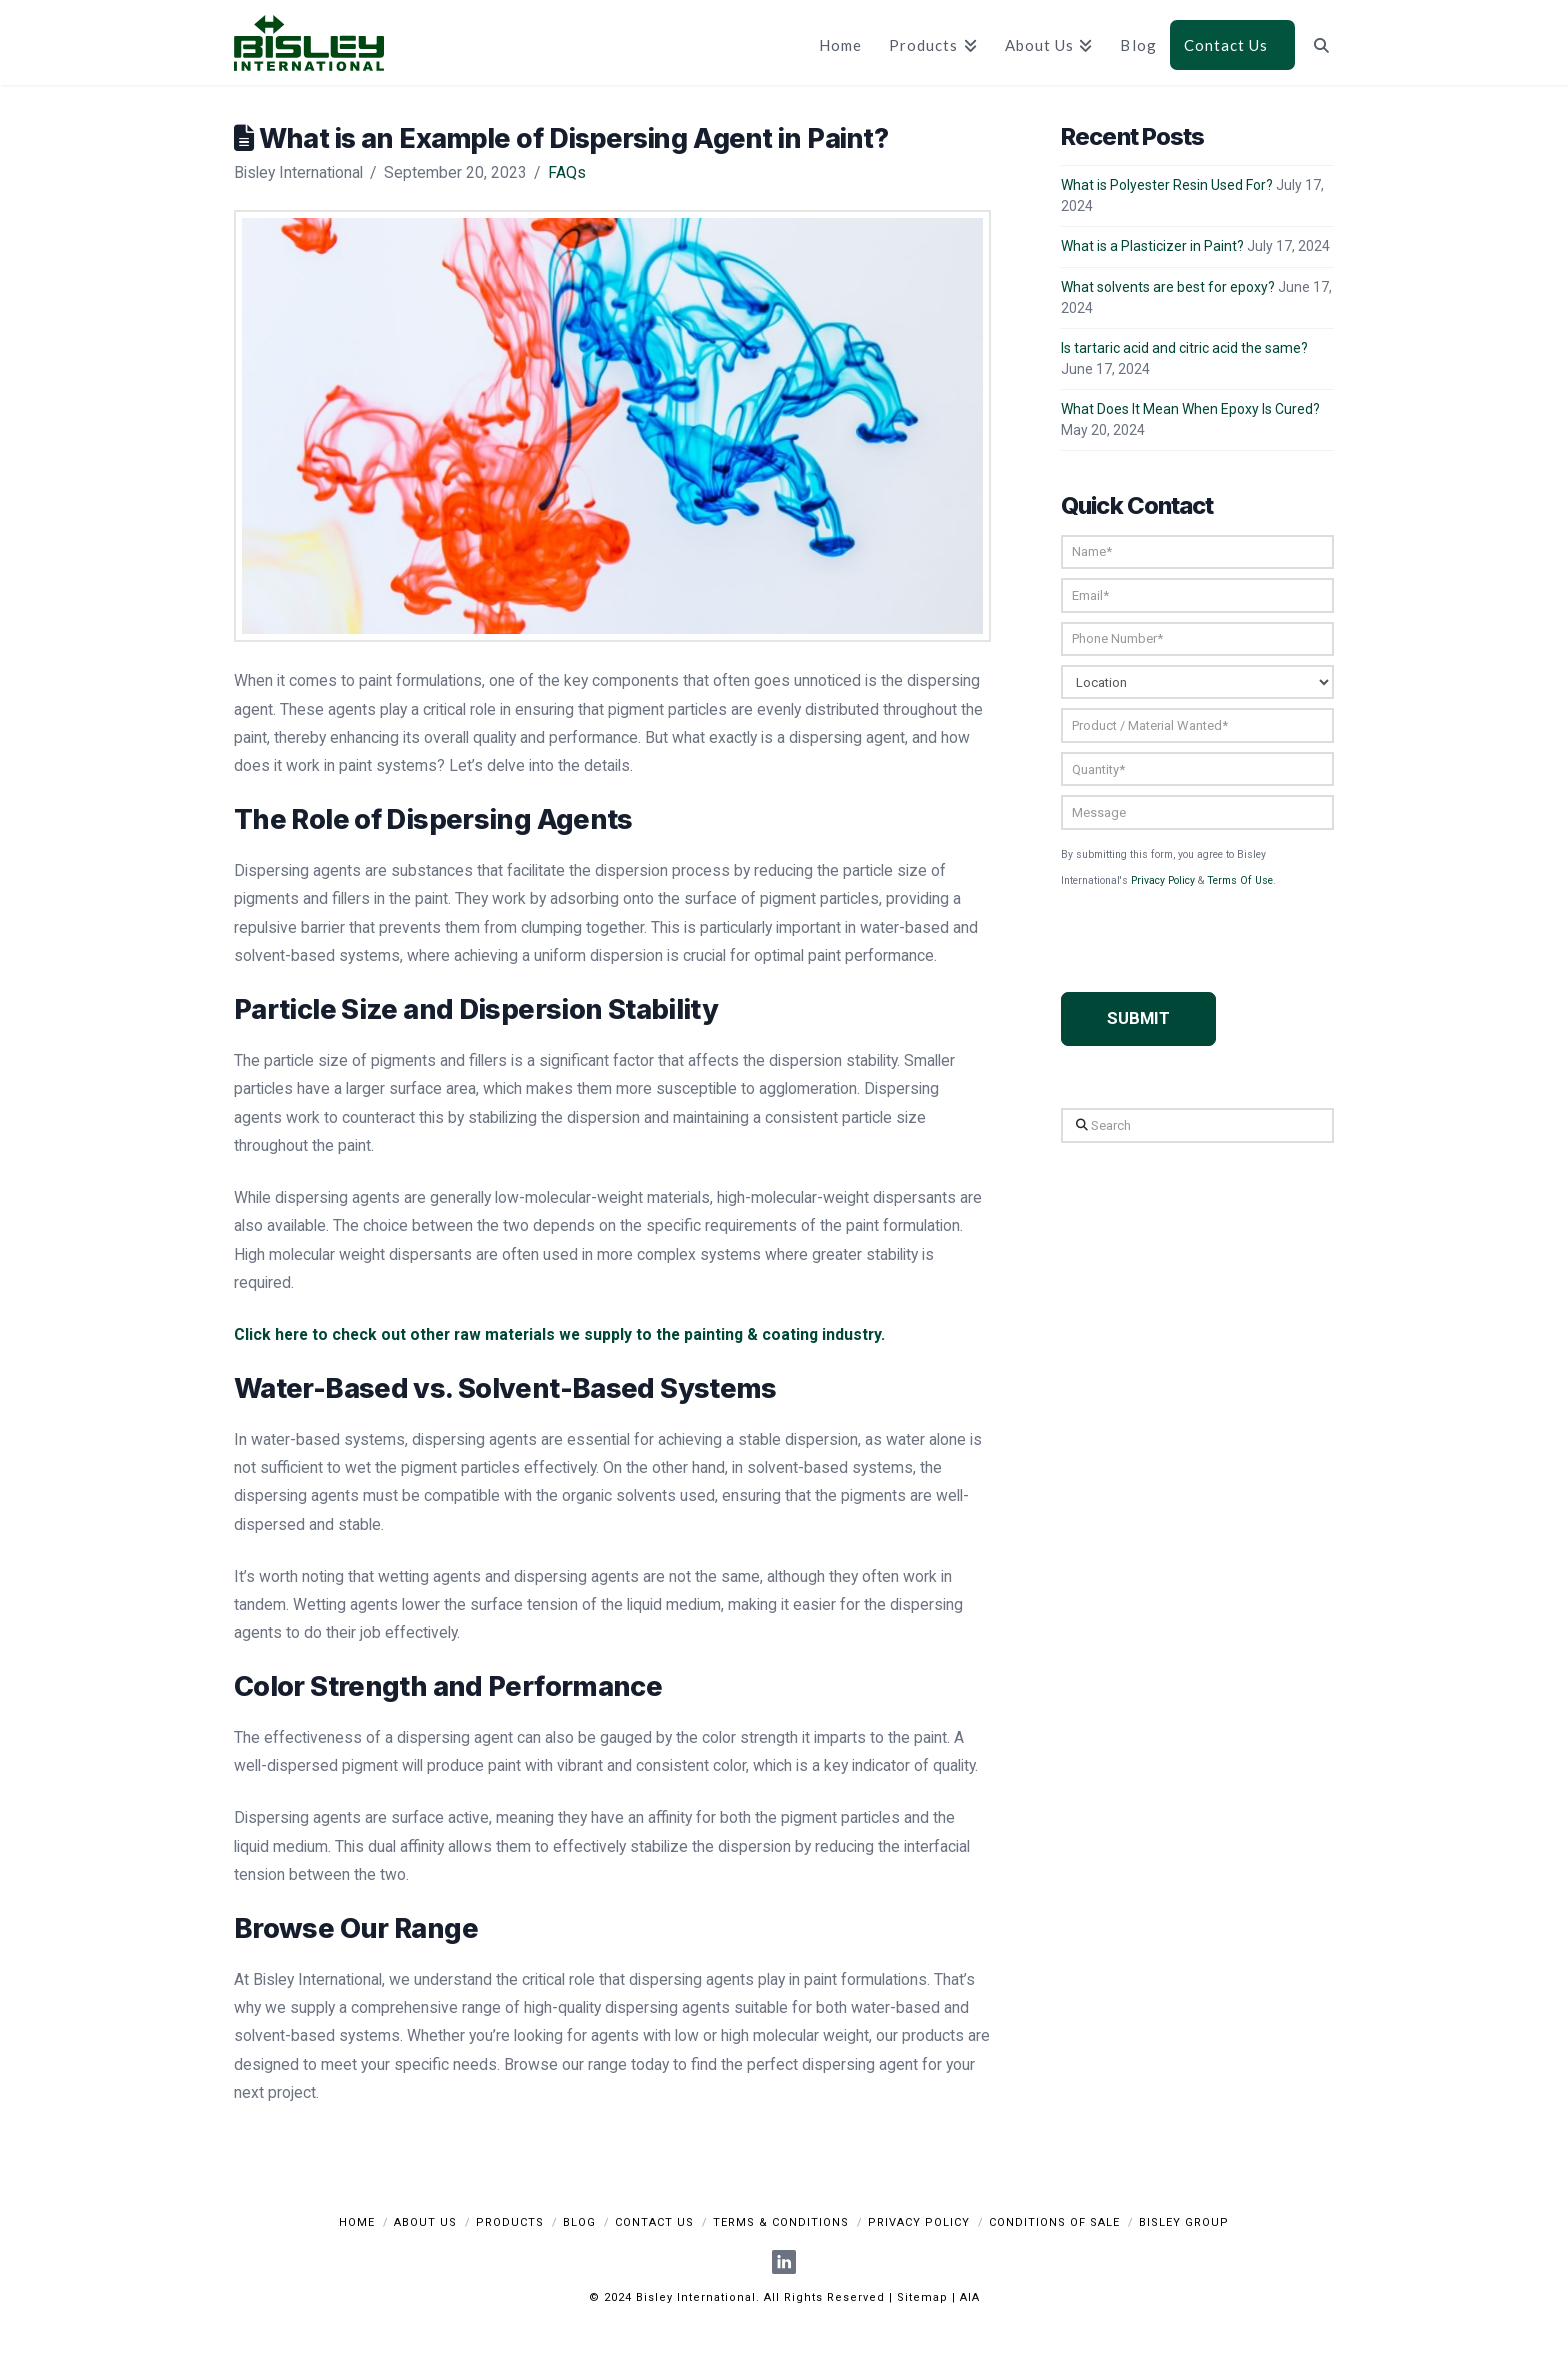  What do you see at coordinates (559, 1334) in the screenshot?
I see `Click here to check out other raw materials we supply to the painting & coating industry.` at bounding box center [559, 1334].